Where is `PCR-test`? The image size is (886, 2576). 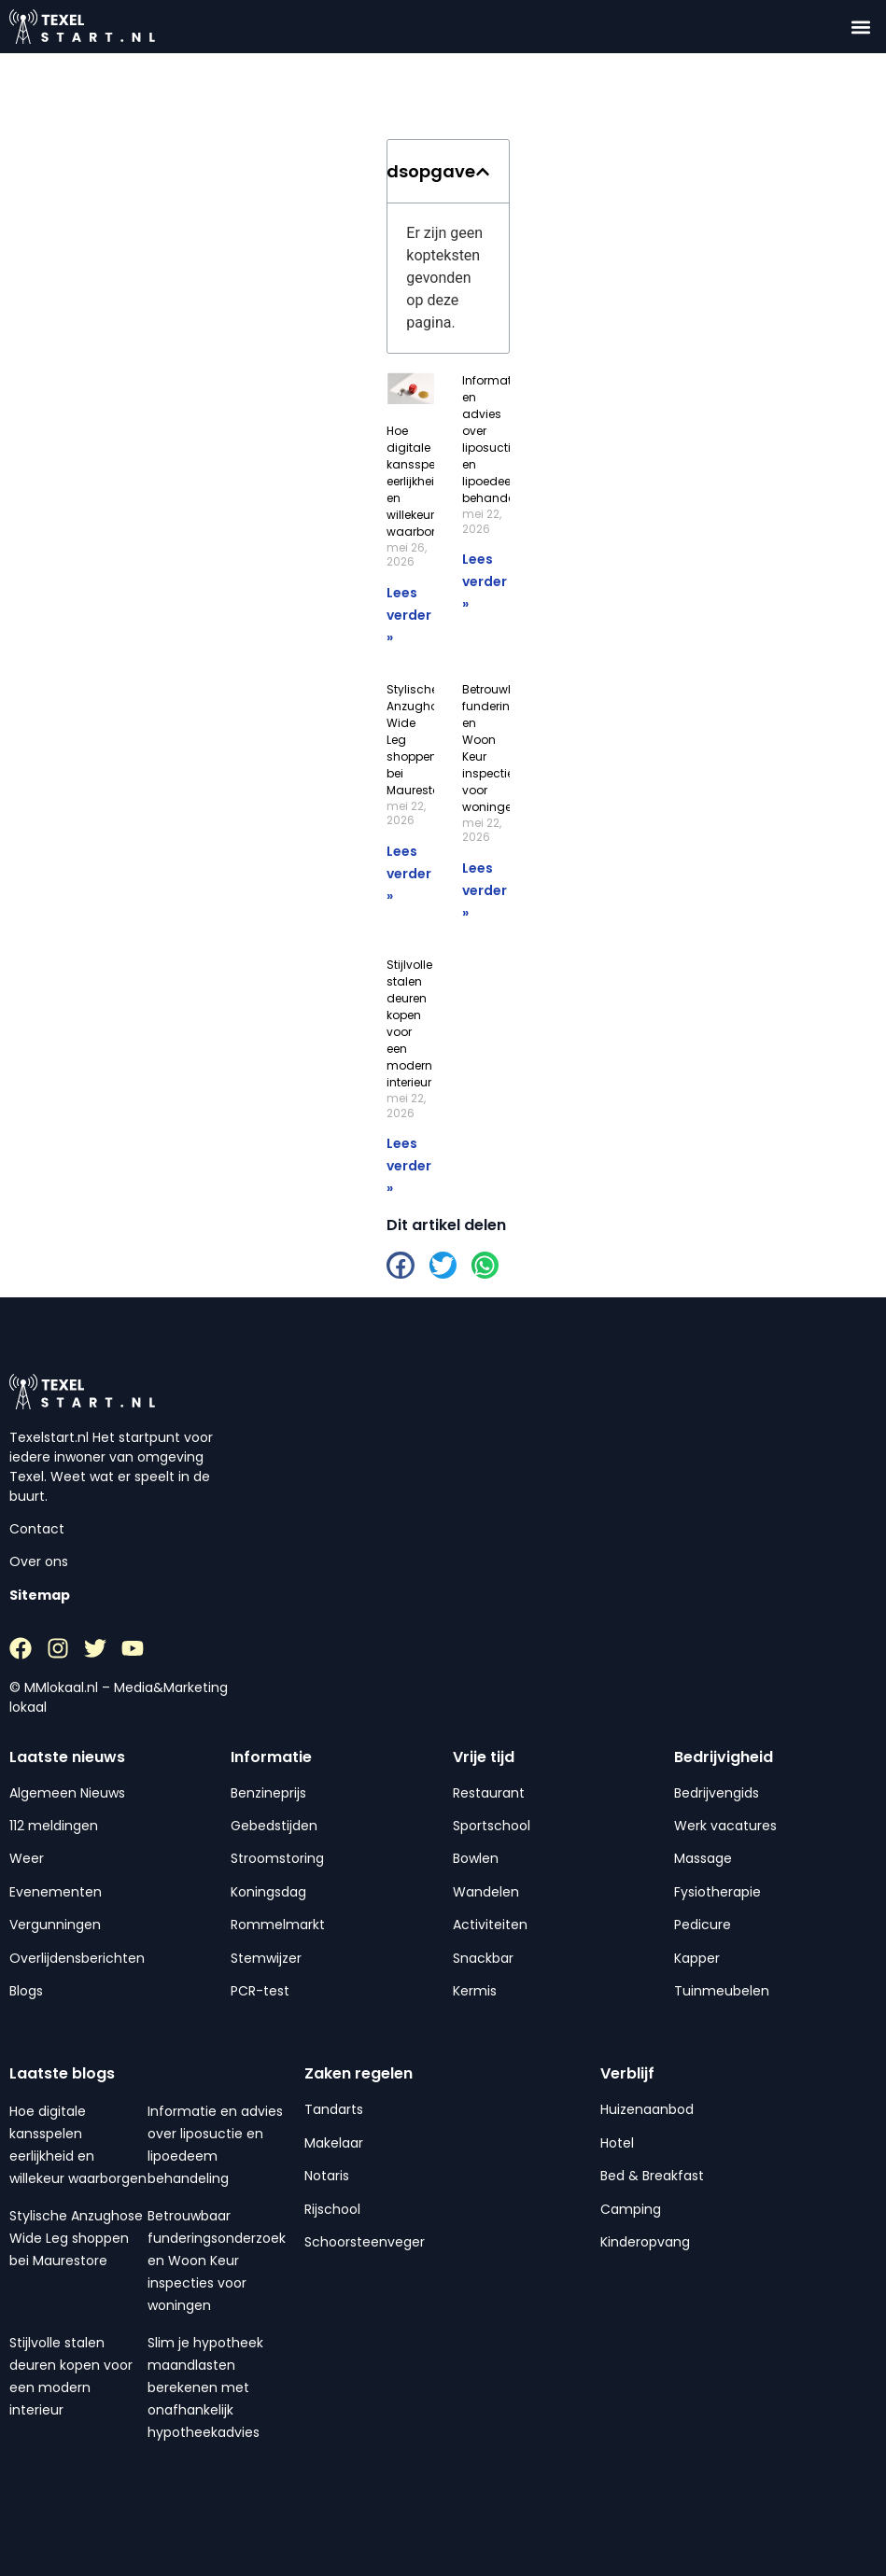 PCR-test is located at coordinates (260, 1990).